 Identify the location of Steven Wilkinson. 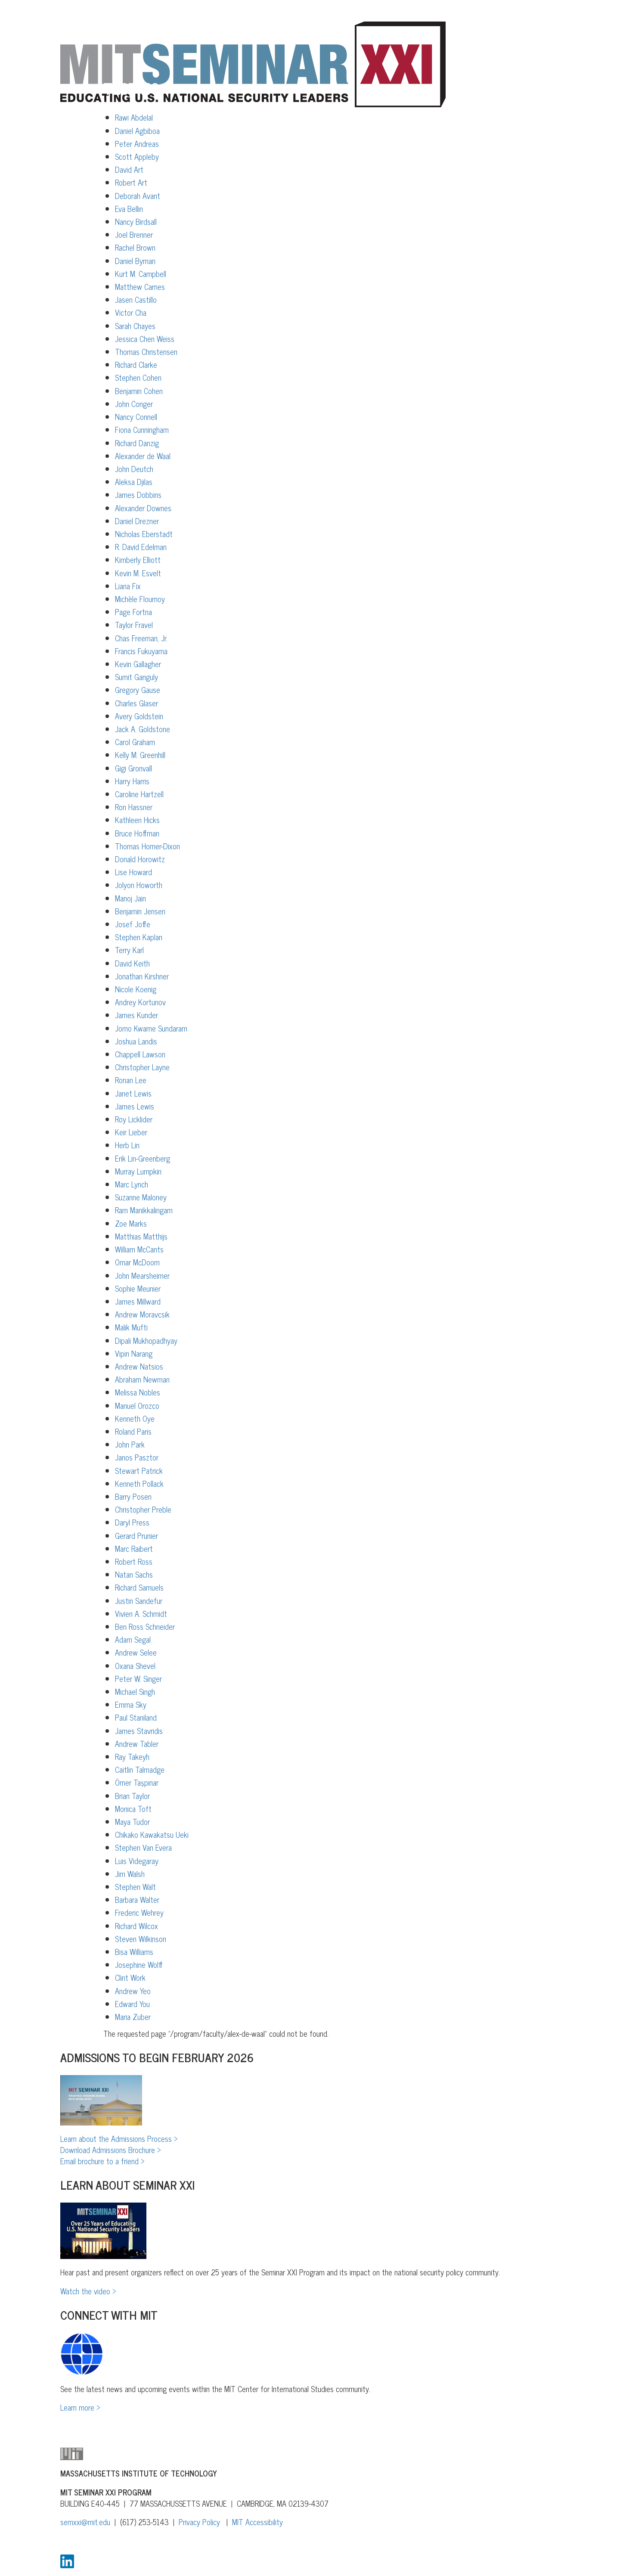
(140, 1938).